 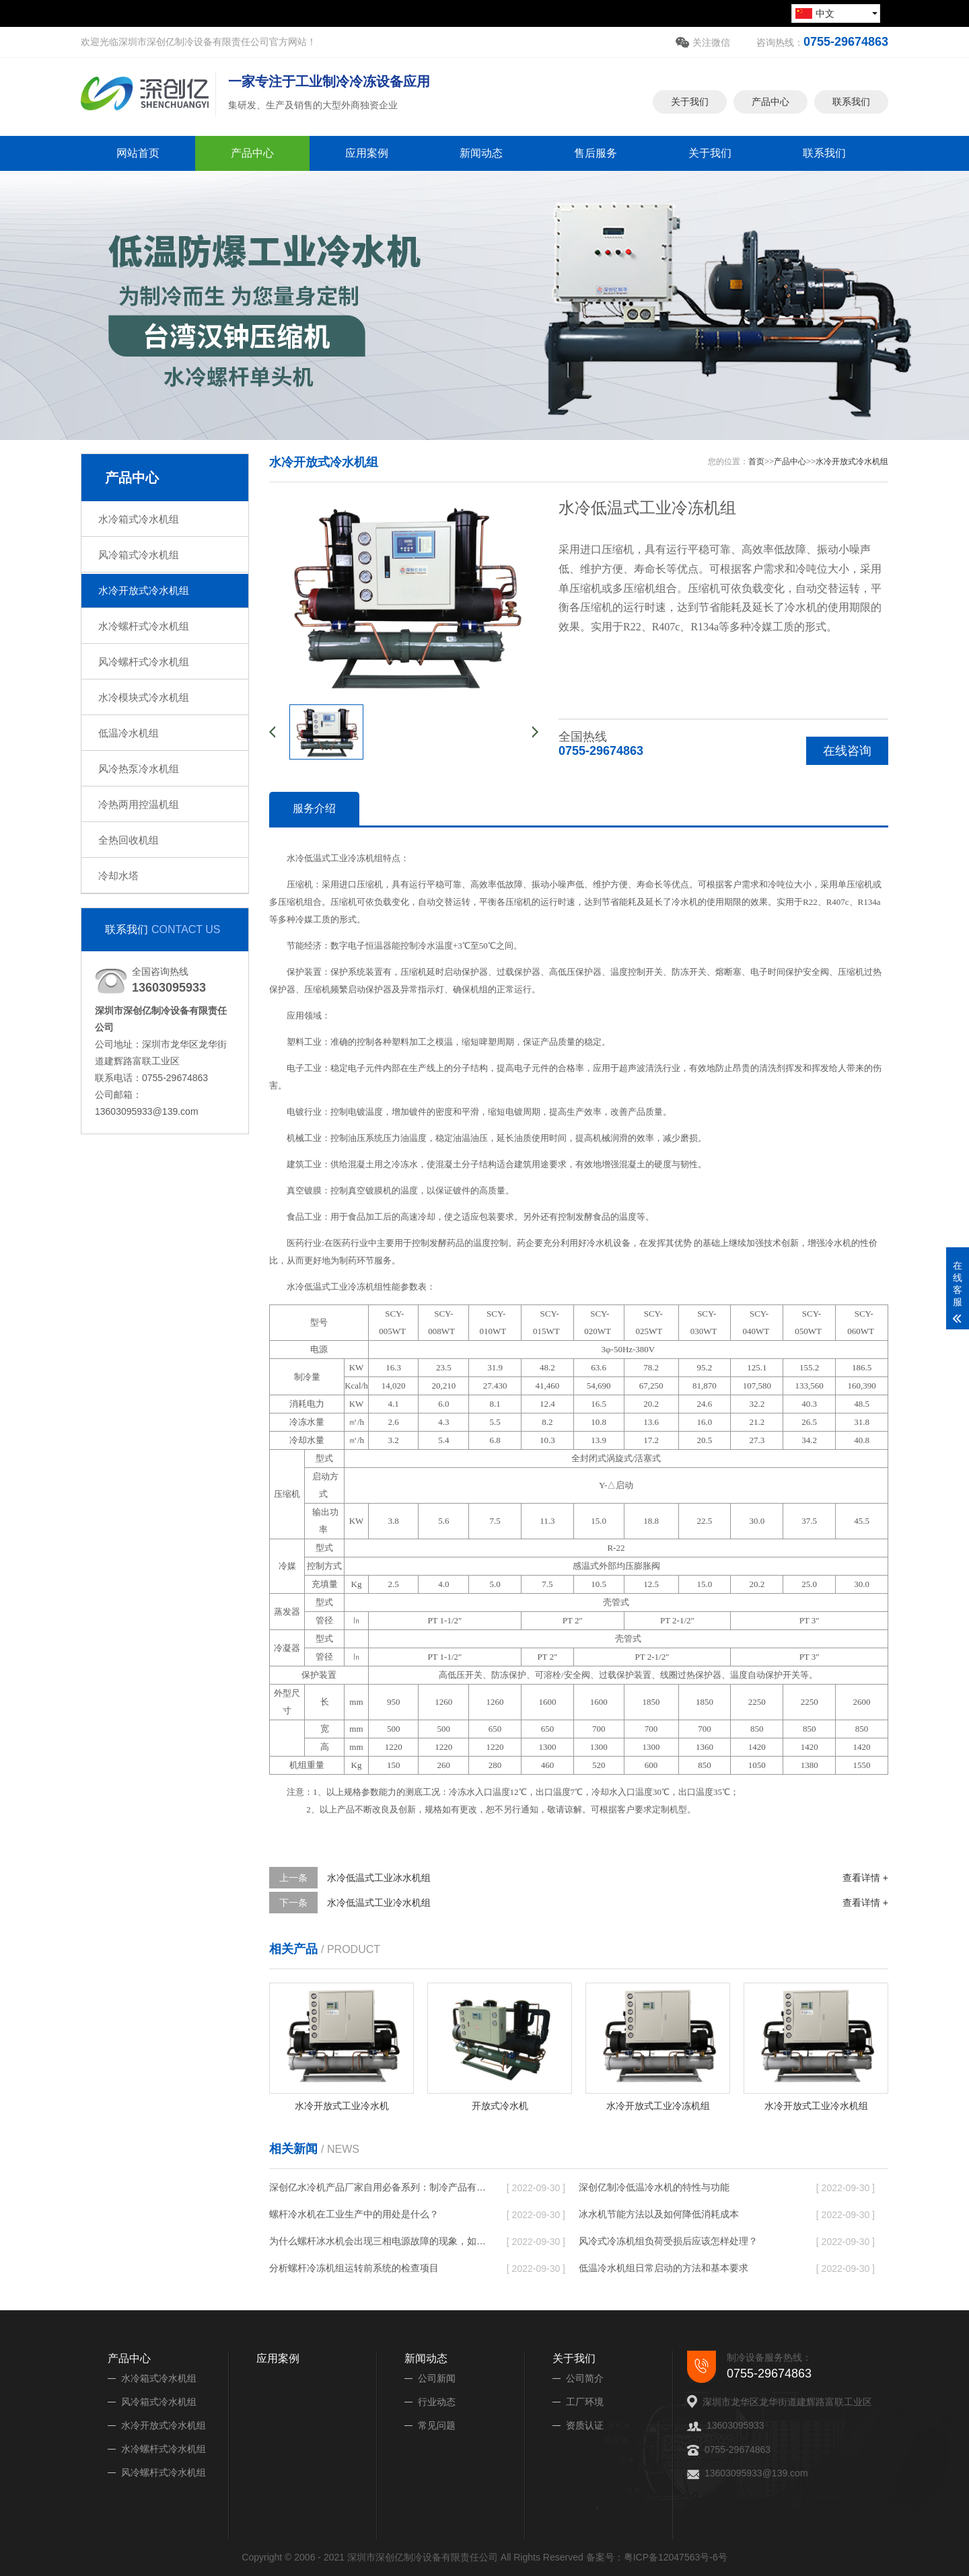 What do you see at coordinates (354, 2267) in the screenshot?
I see `分析螺杆冷冻机组运转前系统的检查项目` at bounding box center [354, 2267].